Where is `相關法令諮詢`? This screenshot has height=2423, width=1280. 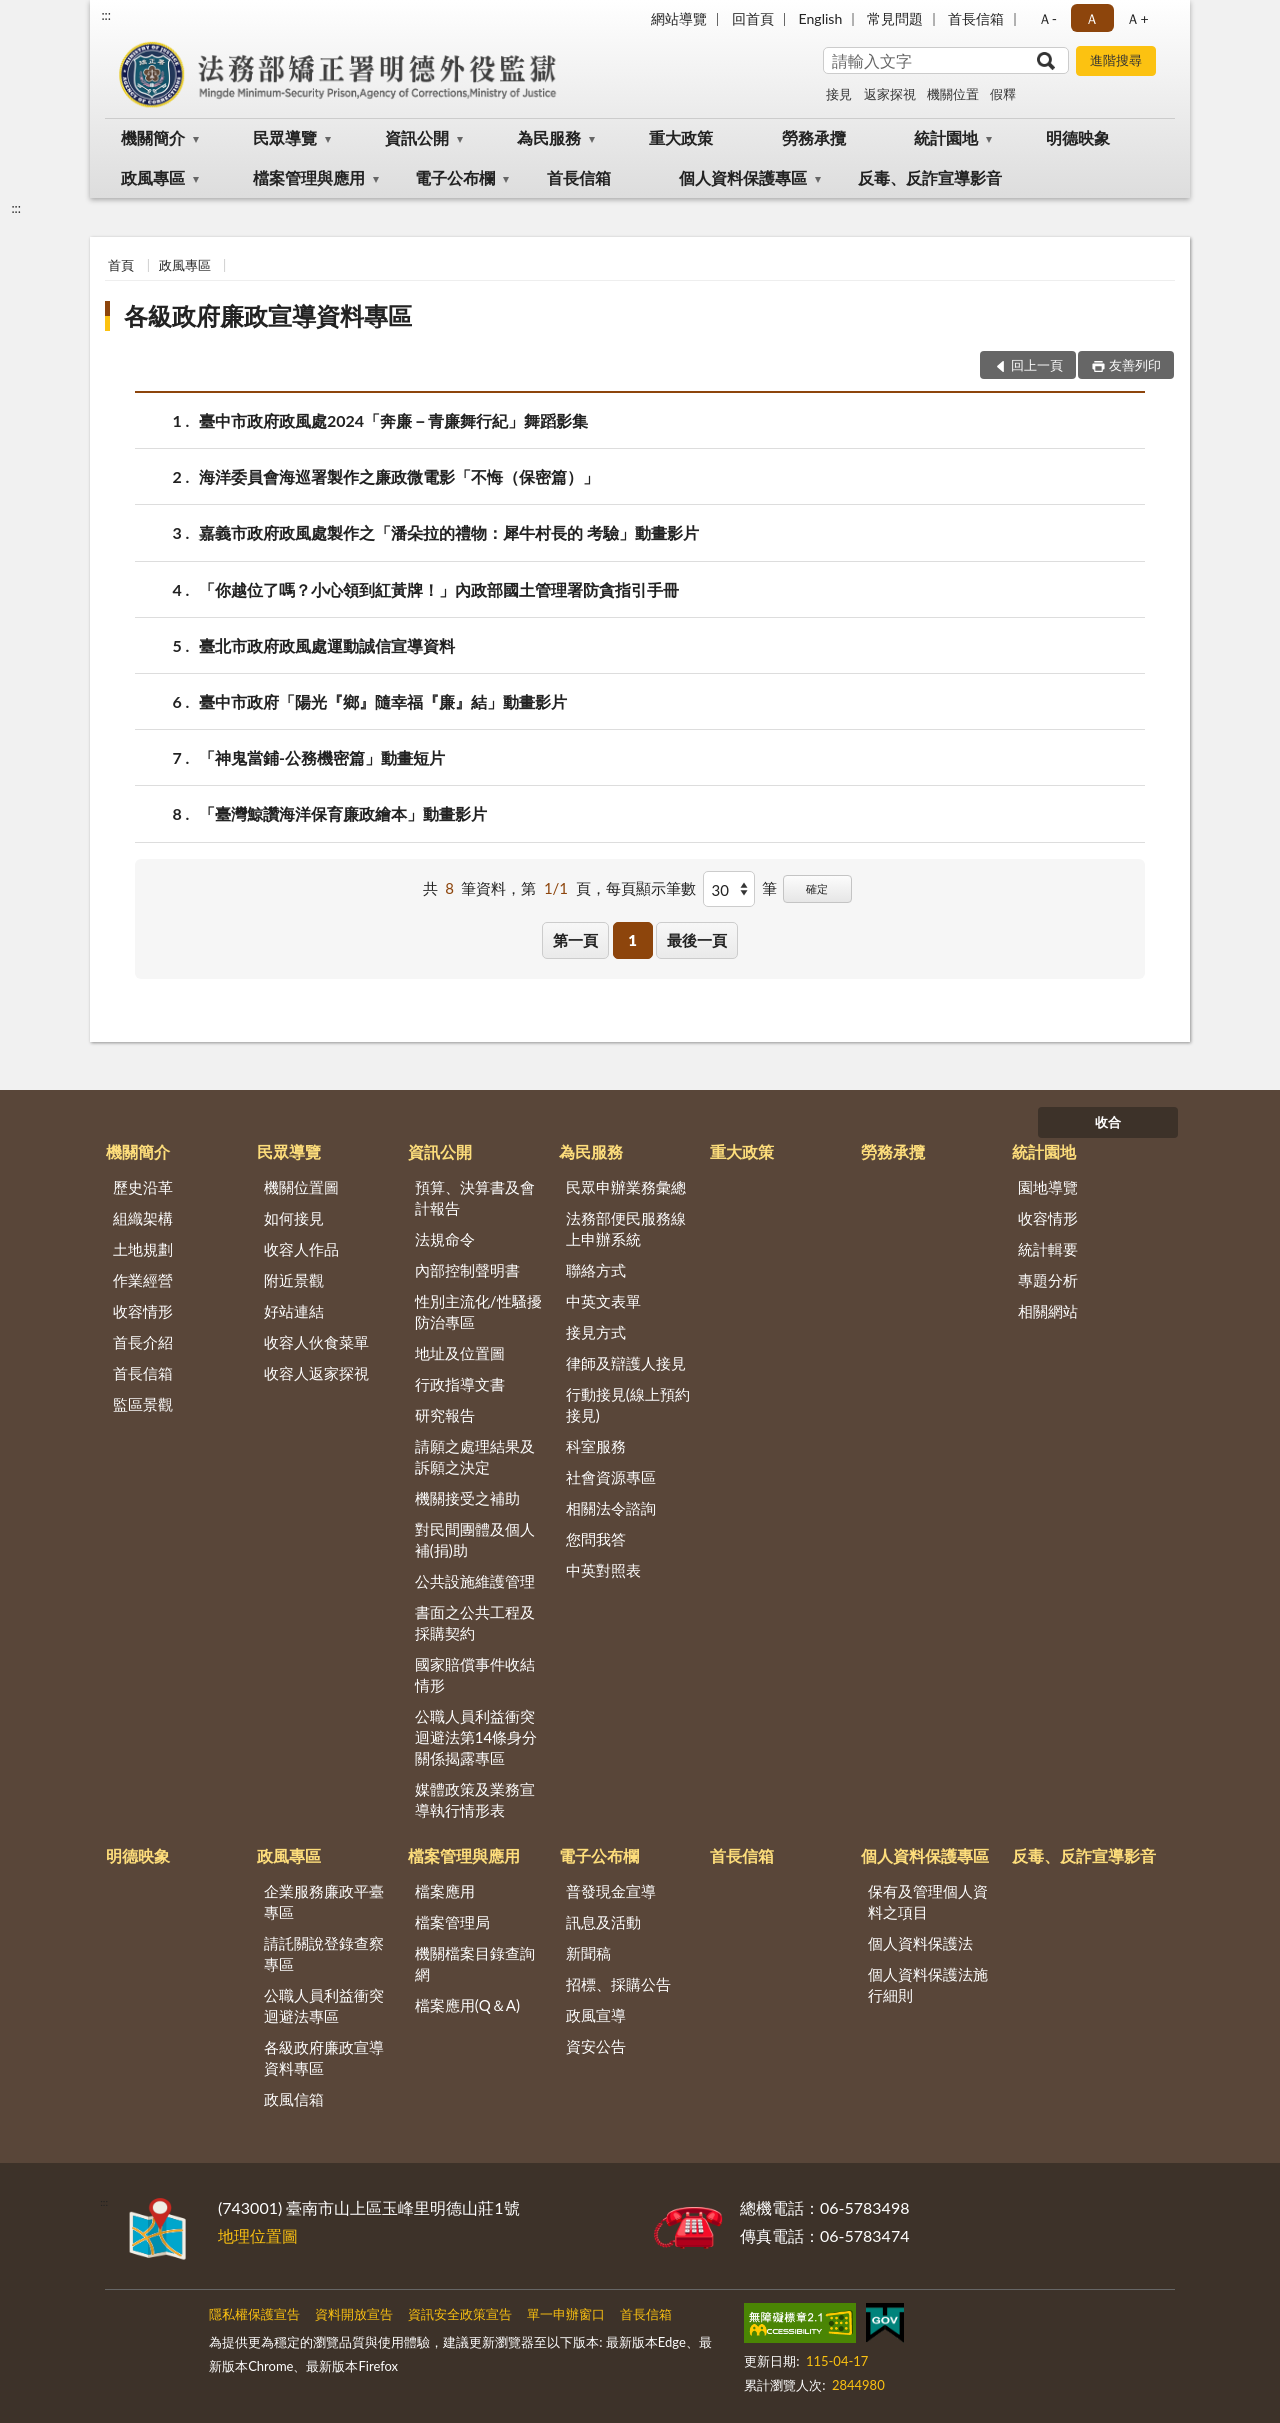
相關法令諮詢 is located at coordinates (611, 1508).